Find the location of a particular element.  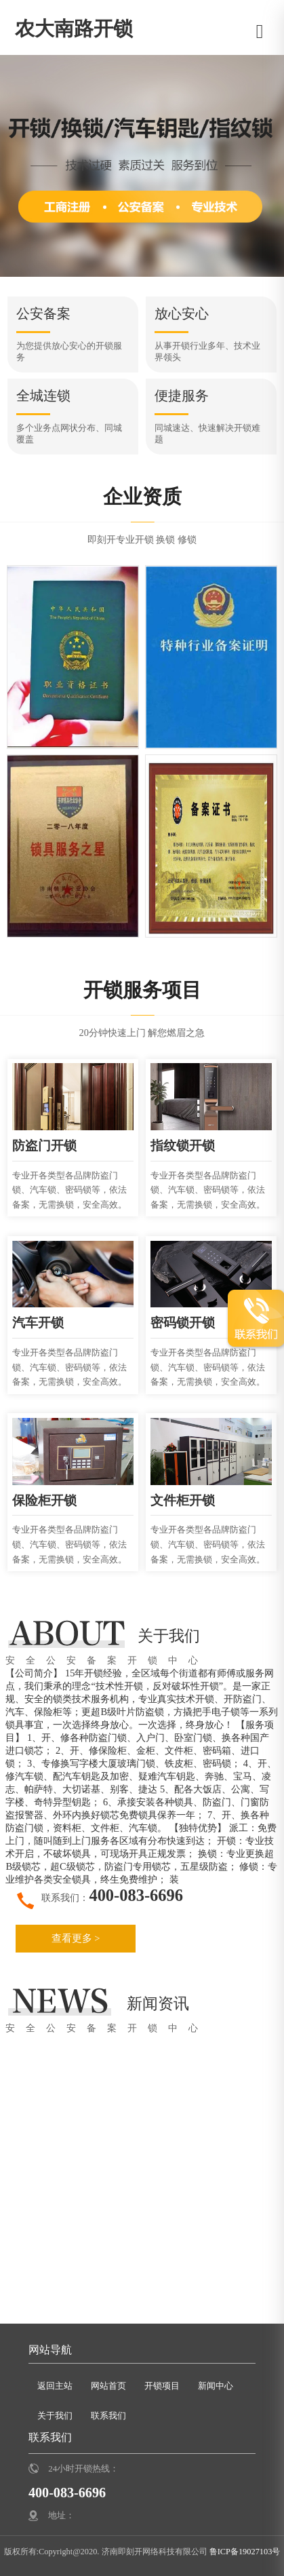

关于我们 is located at coordinates (55, 2415).